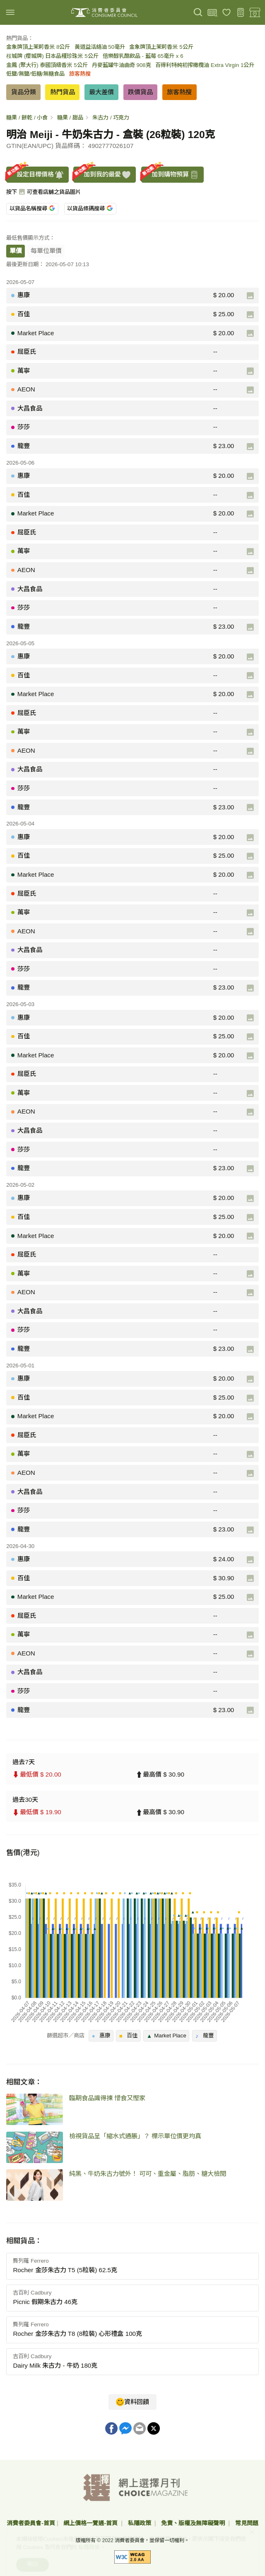 This screenshot has height=2576, width=265. Describe the element at coordinates (147, 2173) in the screenshot. I see `純黑、牛奶朱古力號外！ 可可、重金屬、脂肪、糖大檢閱` at that location.